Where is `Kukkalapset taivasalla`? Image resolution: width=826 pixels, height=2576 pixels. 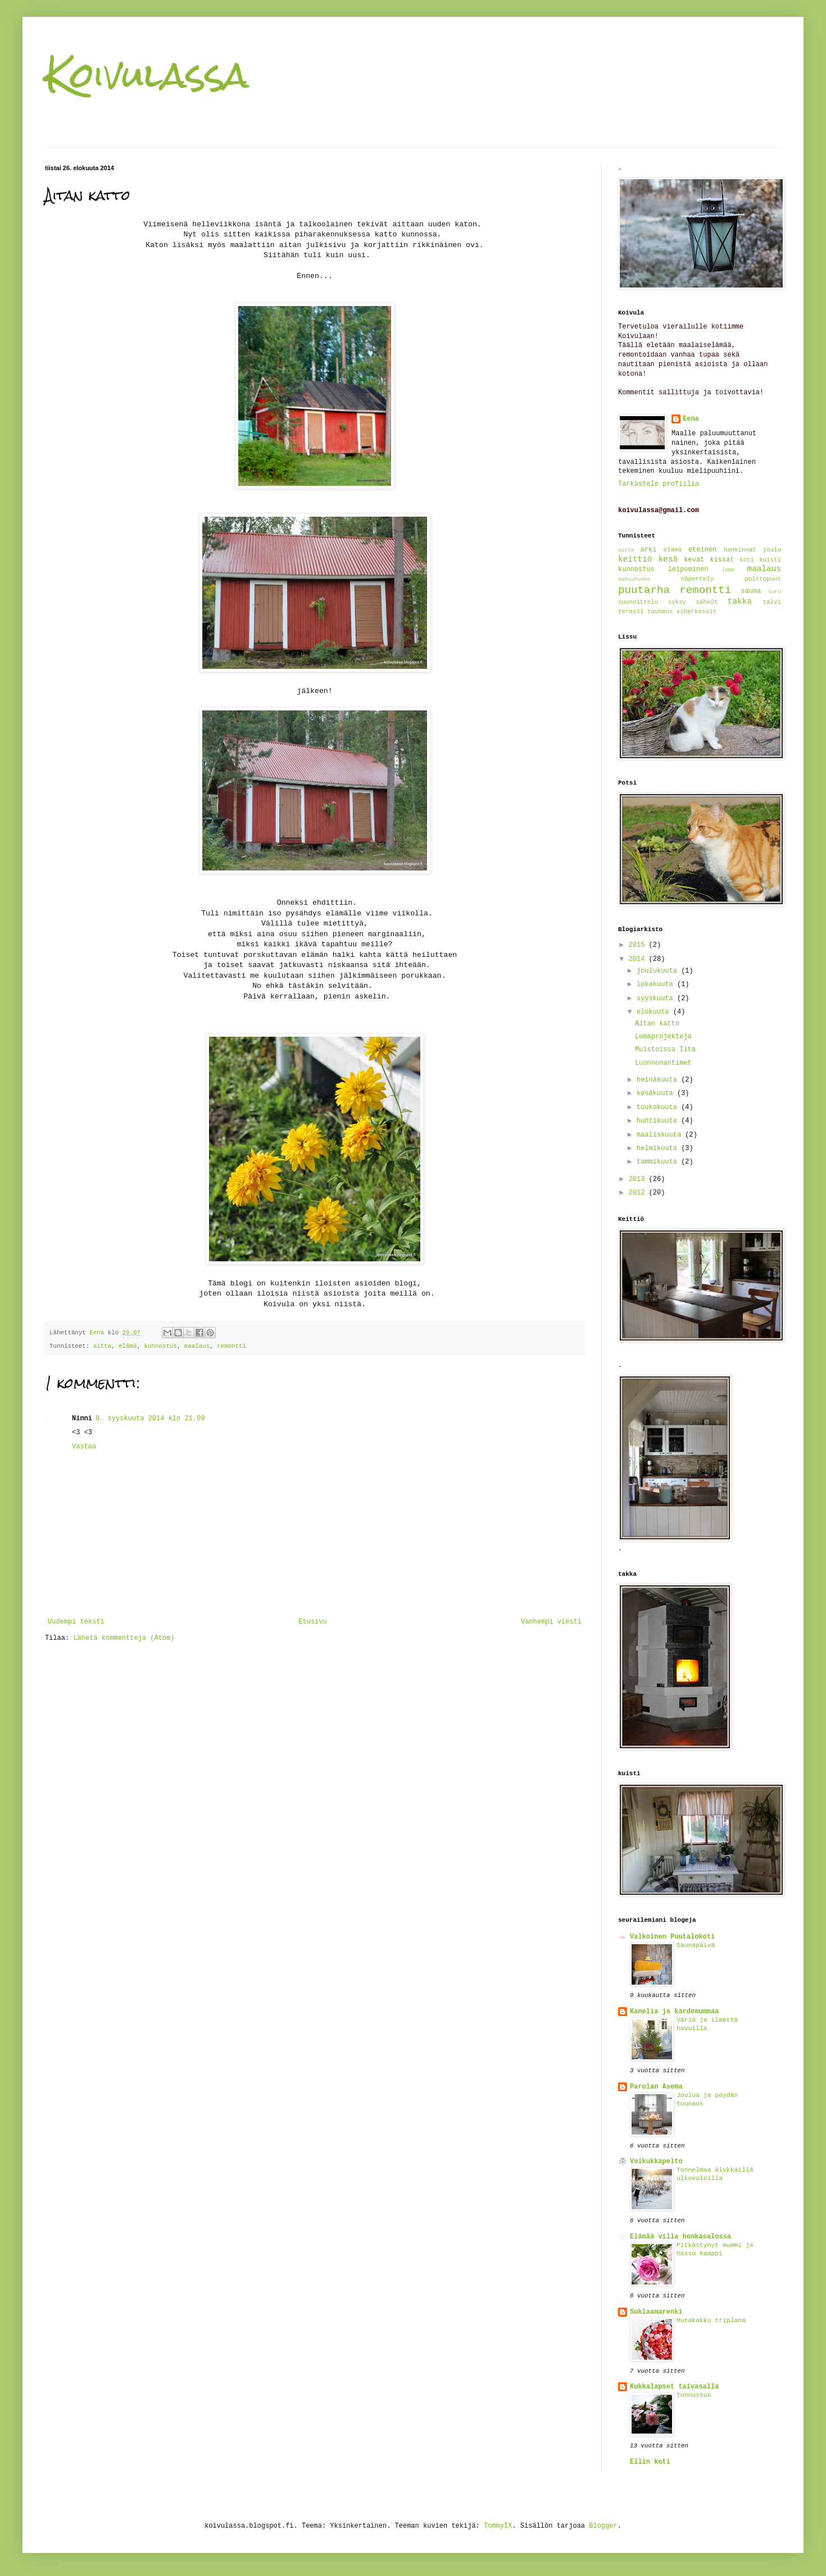
Kukkalapset taivasalla is located at coordinates (674, 2387).